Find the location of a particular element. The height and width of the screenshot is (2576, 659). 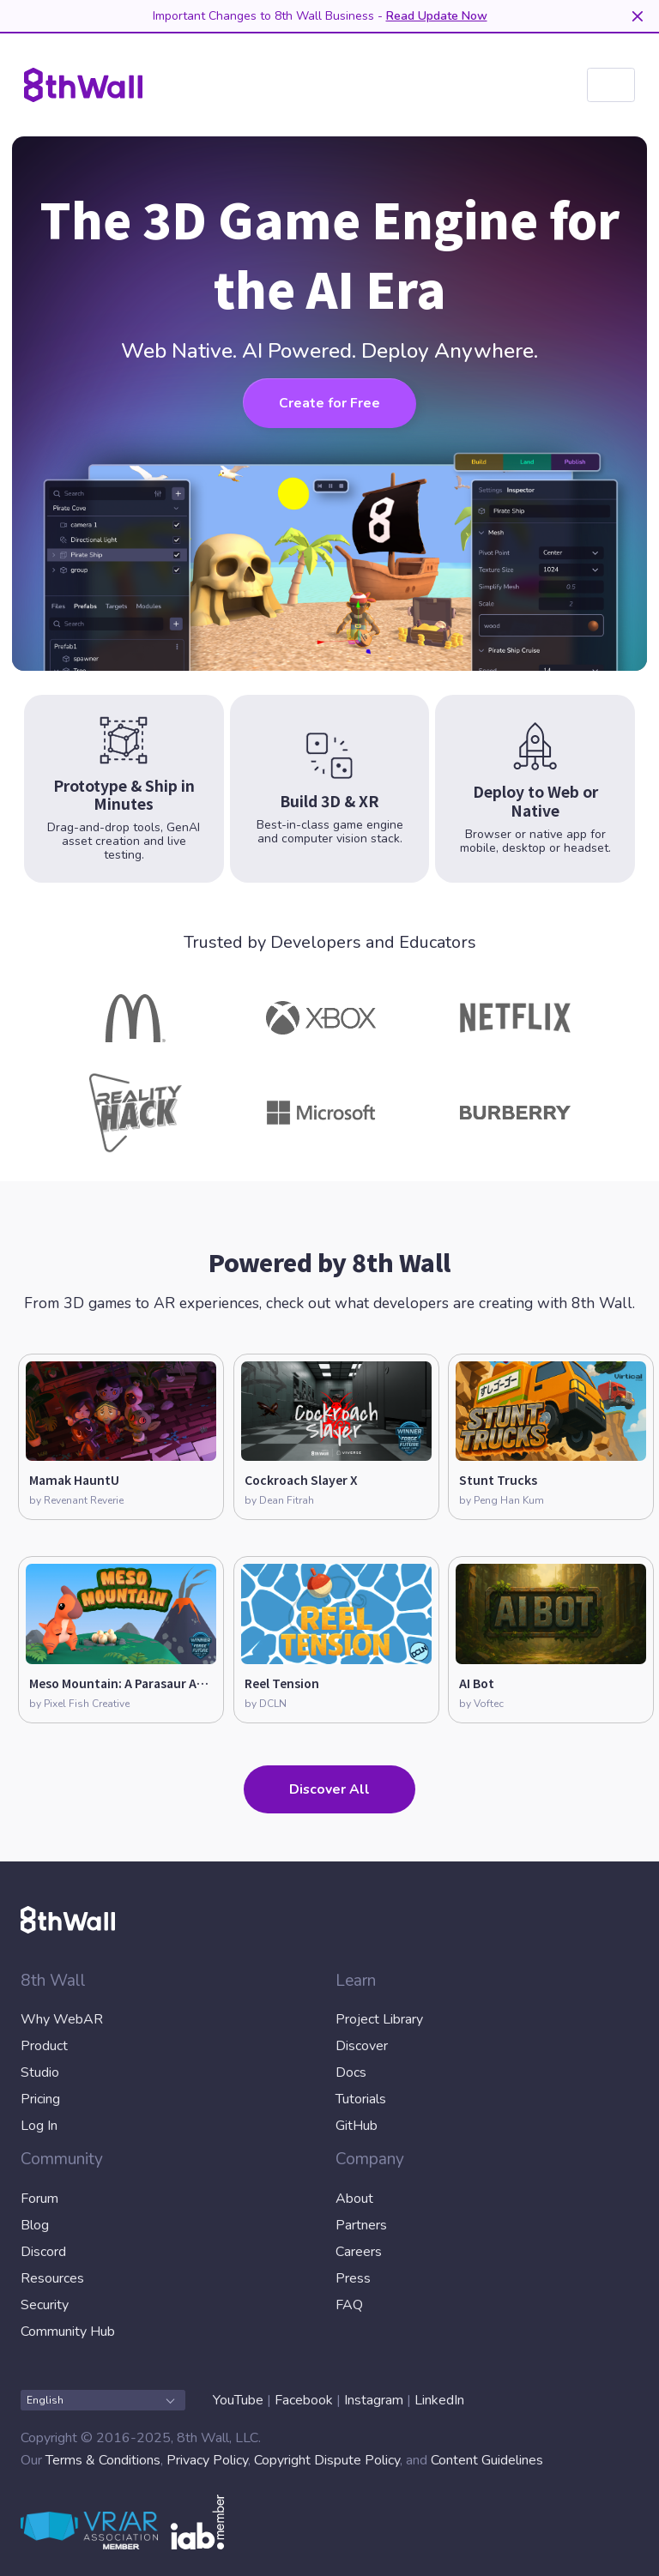

by Peng Han Kum is located at coordinates (501, 1500).